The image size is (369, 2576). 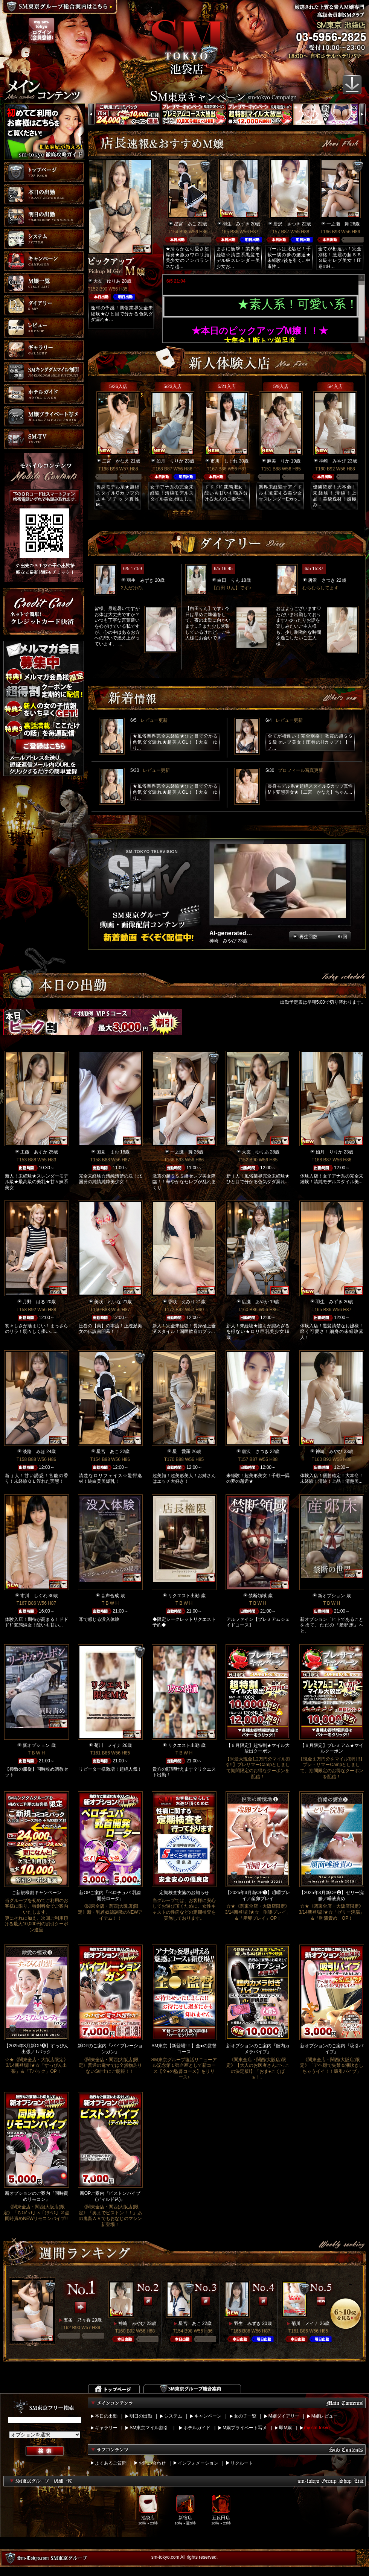 I want to click on 二宮 かなえ, so click(x=115, y=461).